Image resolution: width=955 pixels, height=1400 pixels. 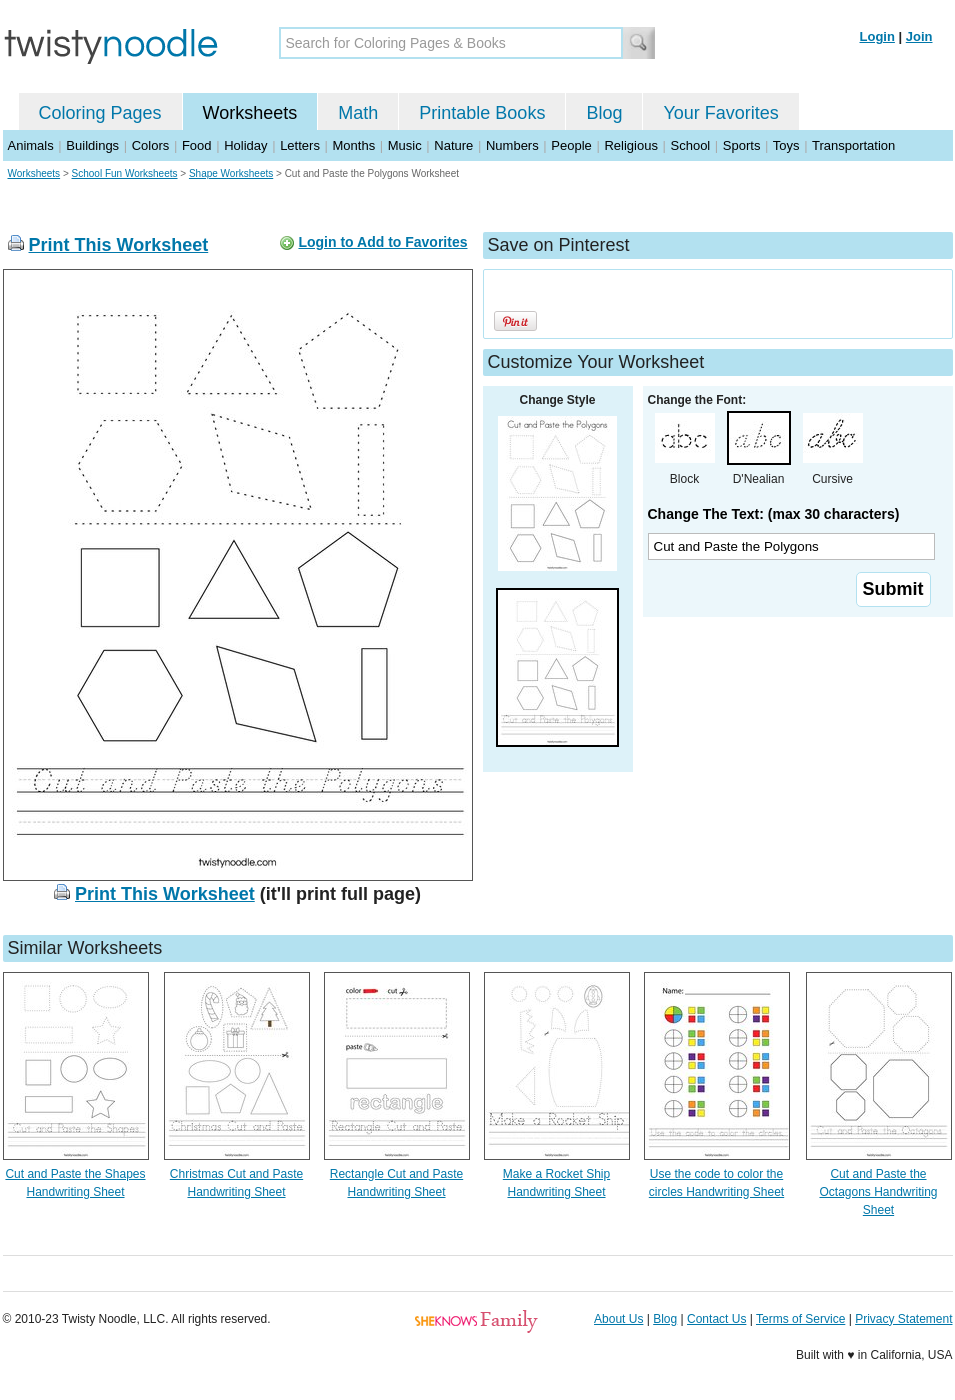 What do you see at coordinates (358, 113) in the screenshot?
I see `Math` at bounding box center [358, 113].